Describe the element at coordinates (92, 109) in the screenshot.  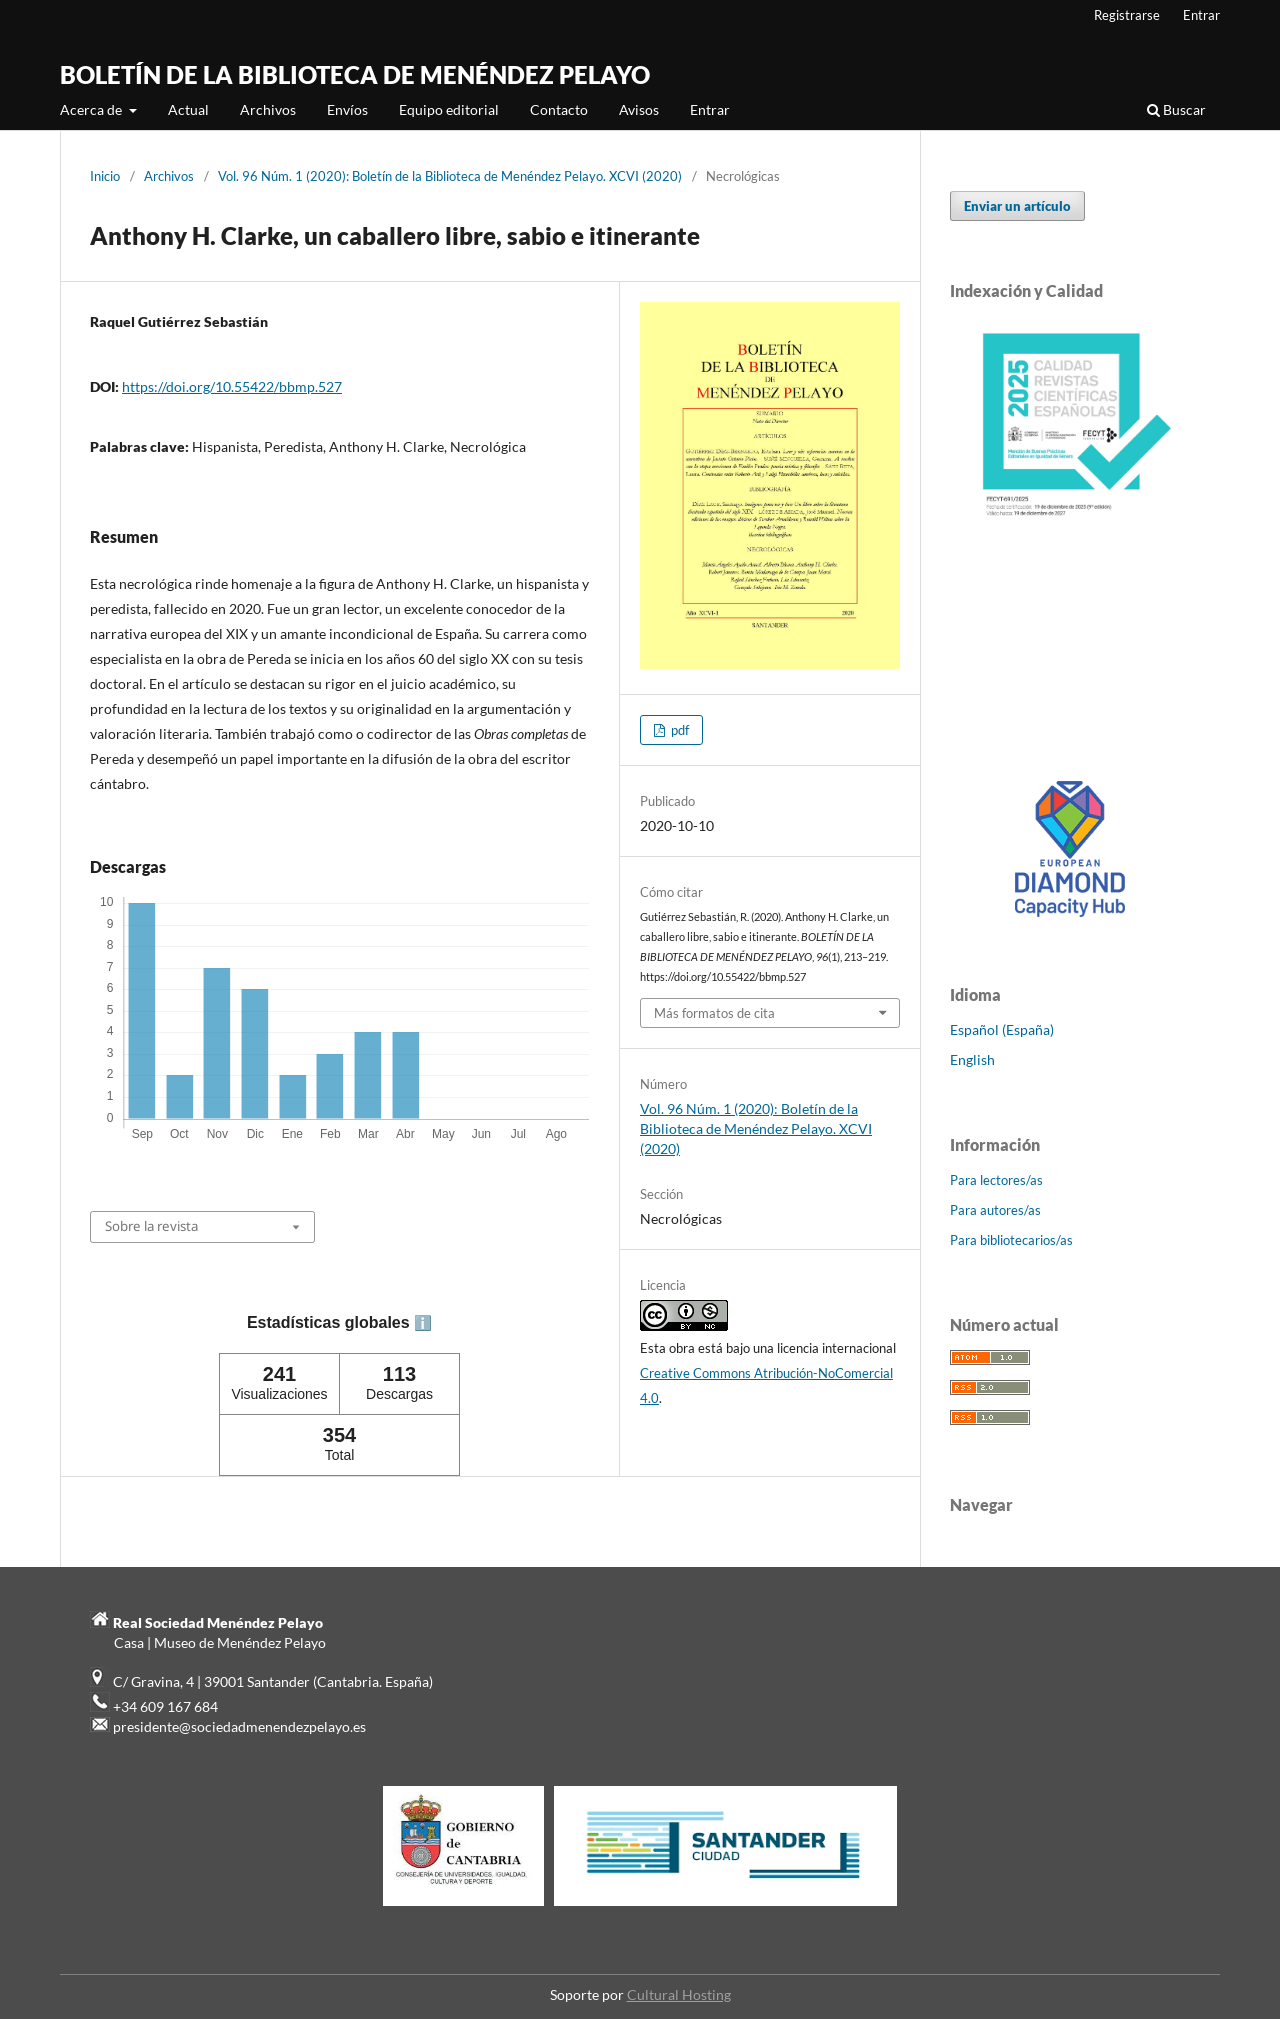
I see `Acerca de` at that location.